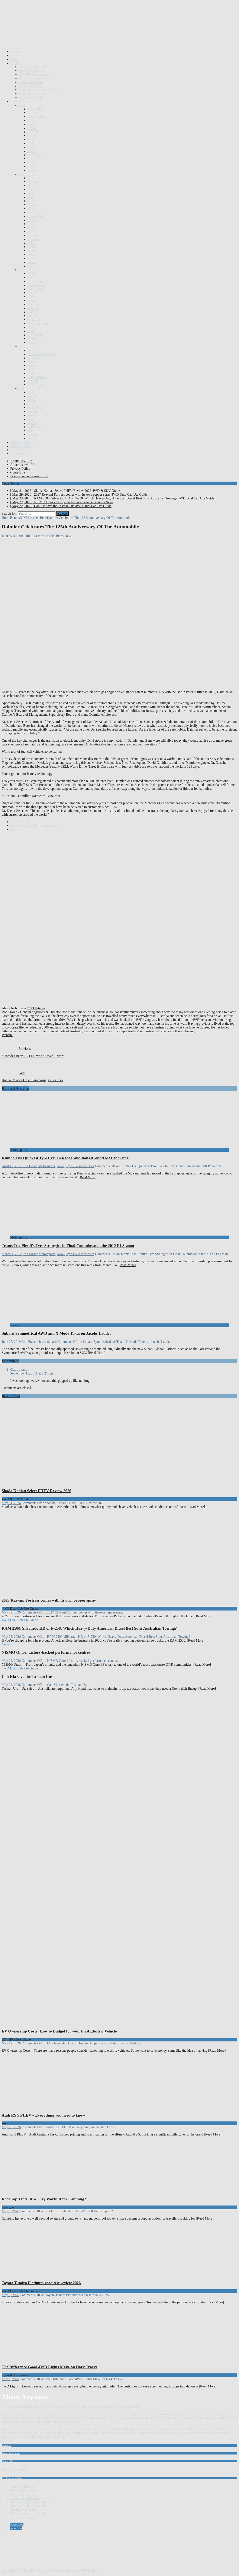  I want to click on FPV, so click(30, 201).